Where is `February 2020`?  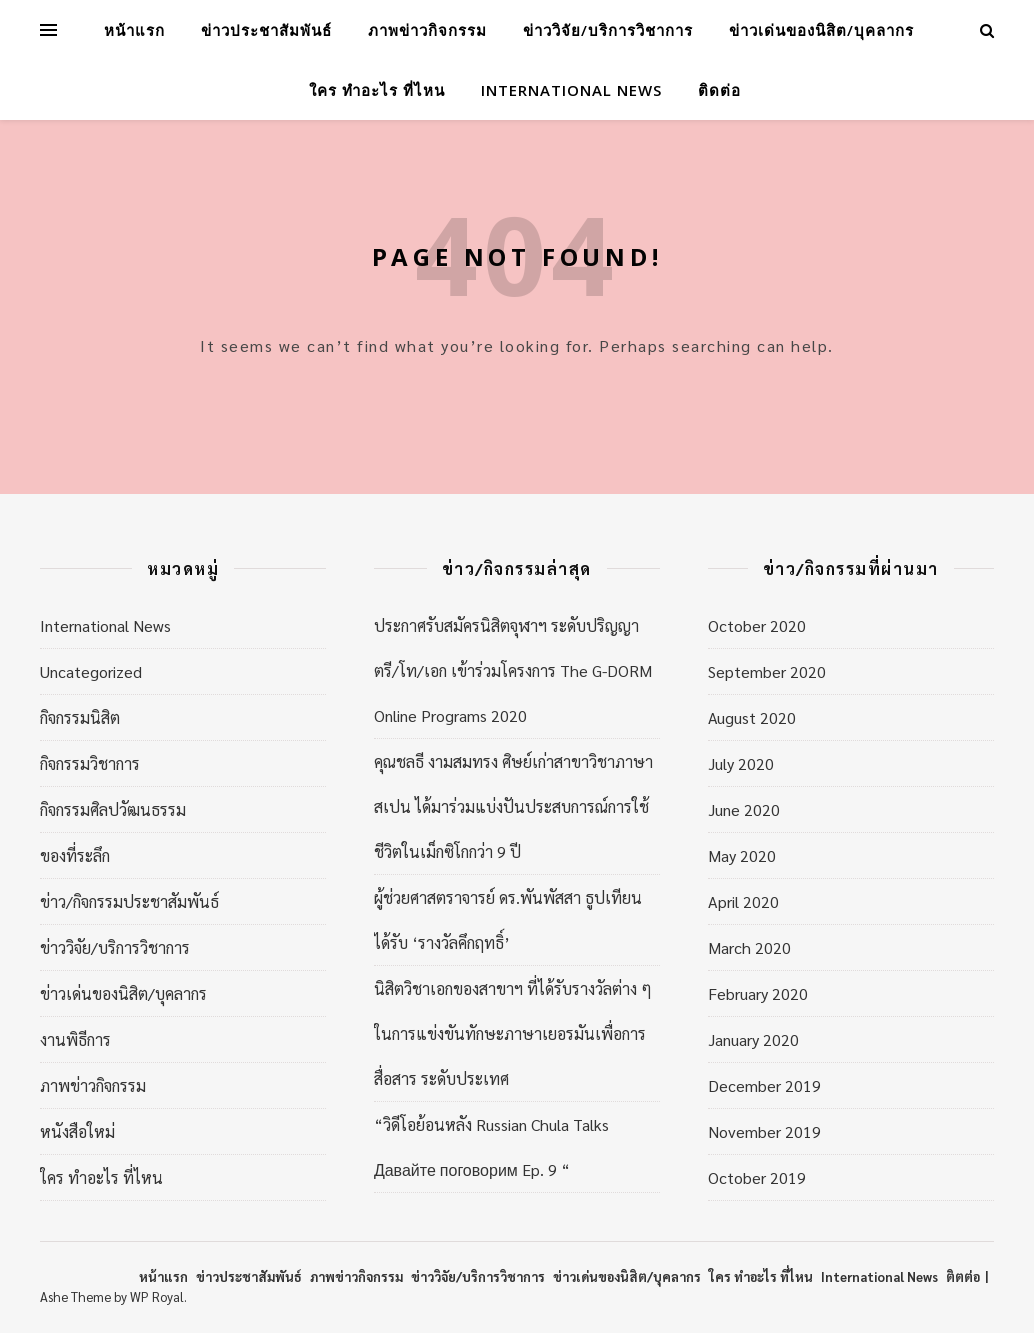 February 2020 is located at coordinates (758, 993).